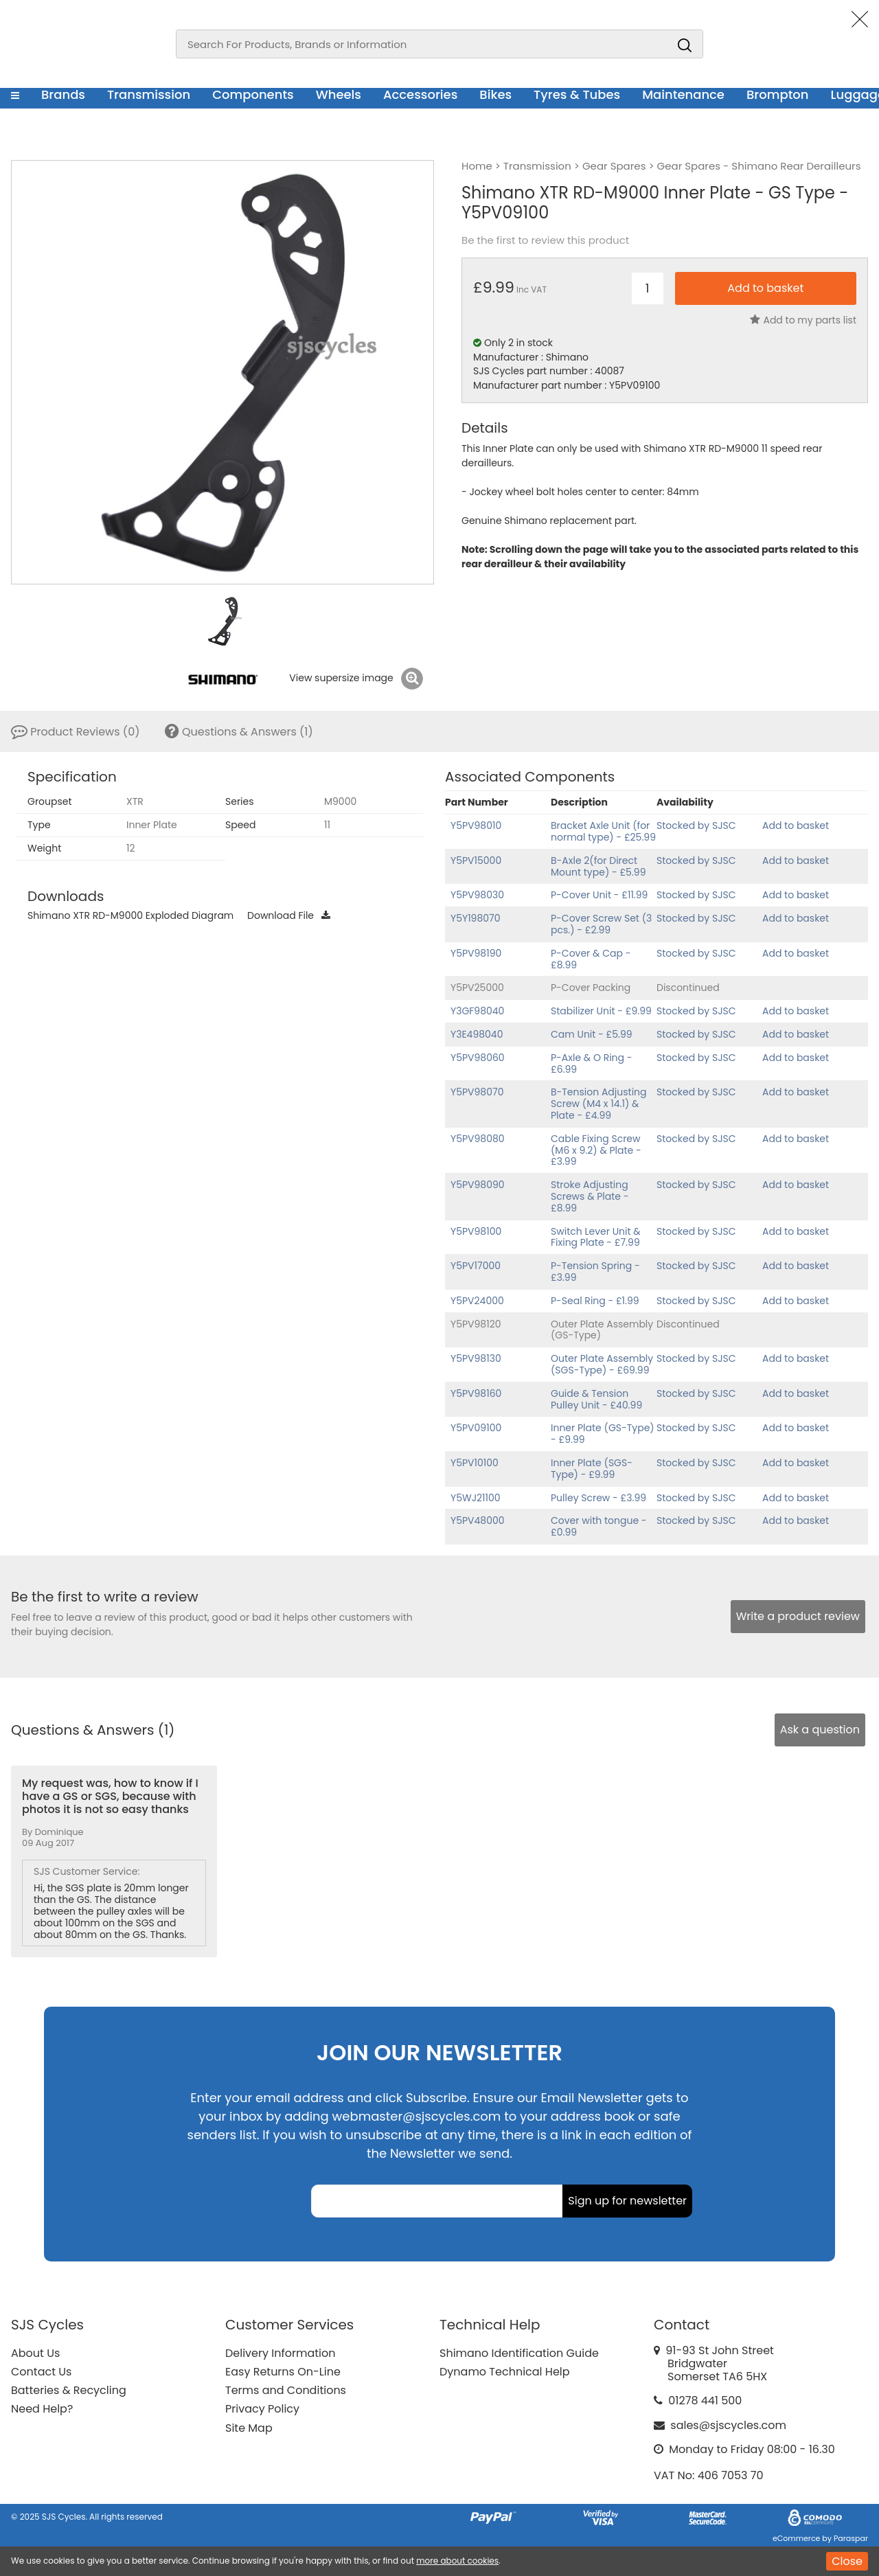 The height and width of the screenshot is (2576, 879). I want to click on P-Tension Spring - £3.99, so click(595, 1271).